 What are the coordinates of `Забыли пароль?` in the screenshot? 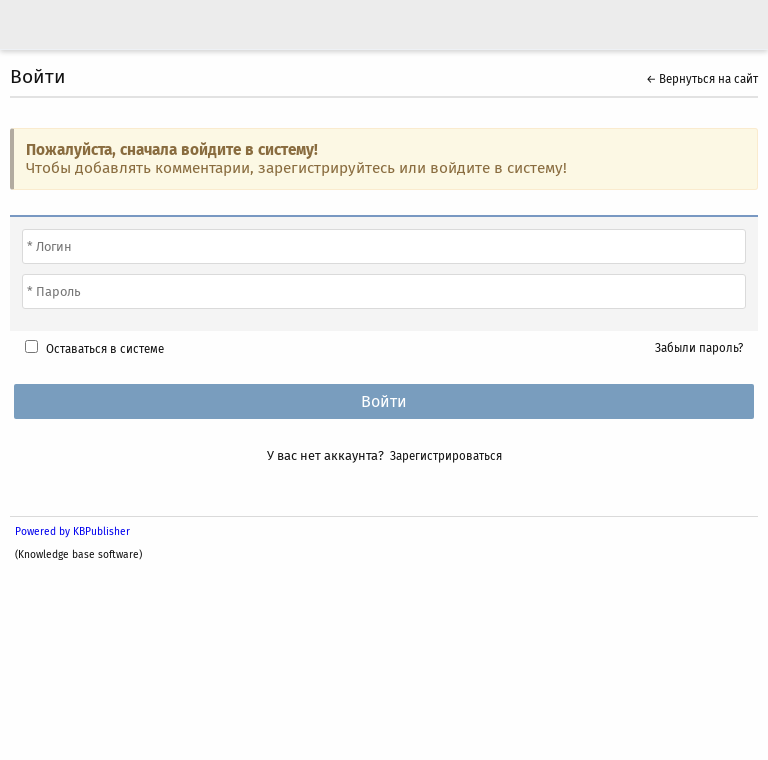 It's located at (699, 348).